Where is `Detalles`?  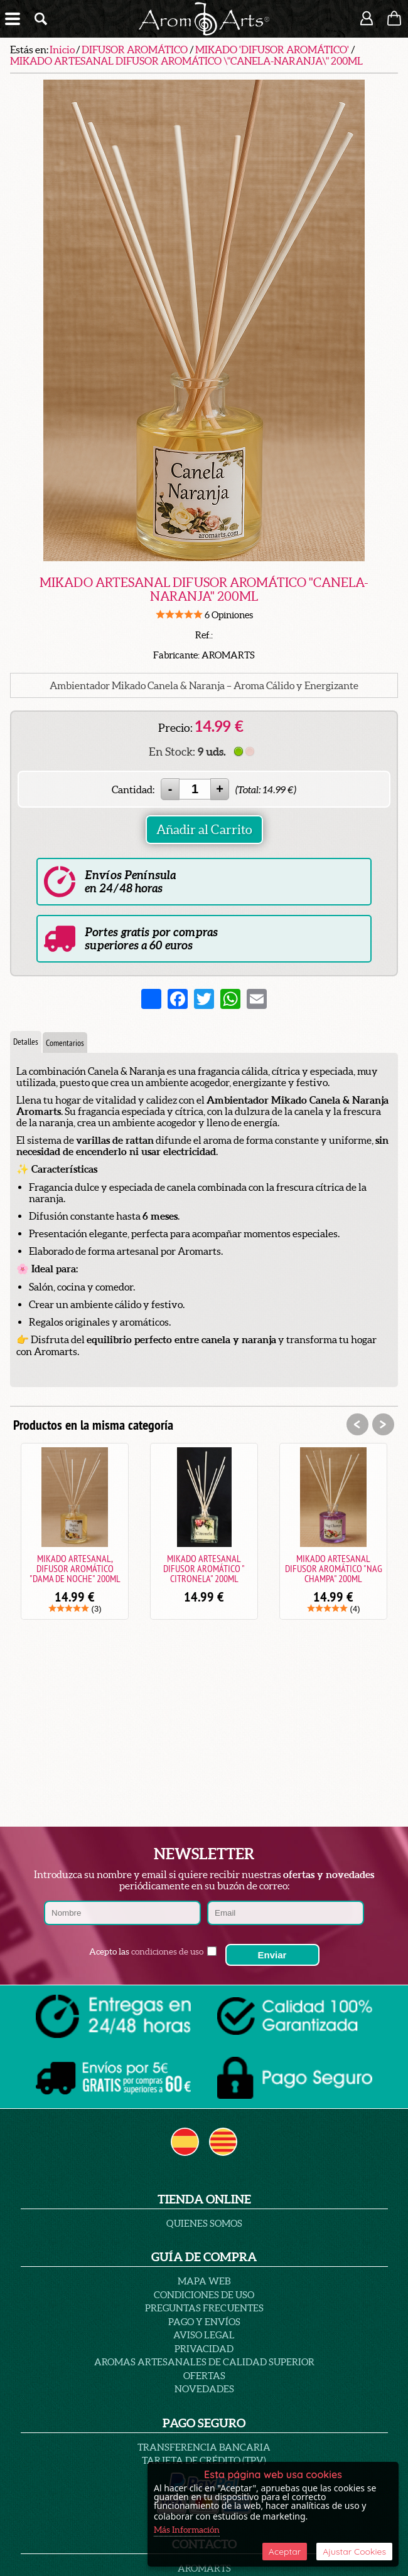 Detalles is located at coordinates (25, 1041).